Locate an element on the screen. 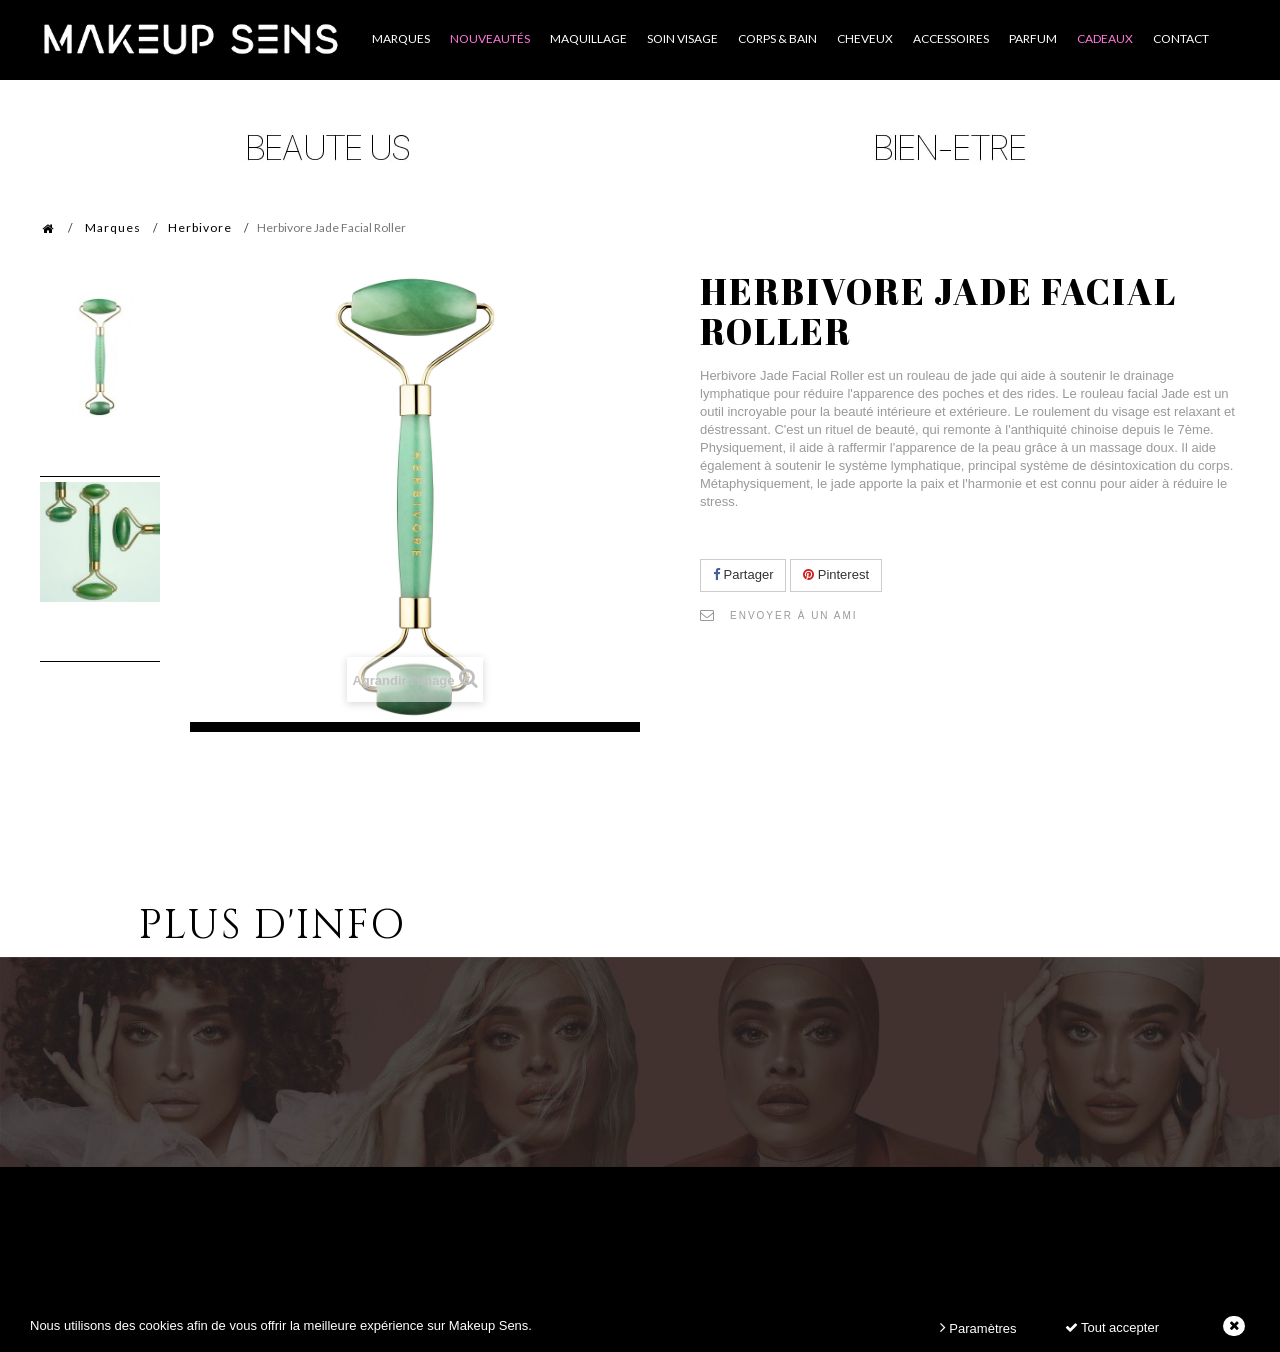  Paramètres is located at coordinates (978, 1327).